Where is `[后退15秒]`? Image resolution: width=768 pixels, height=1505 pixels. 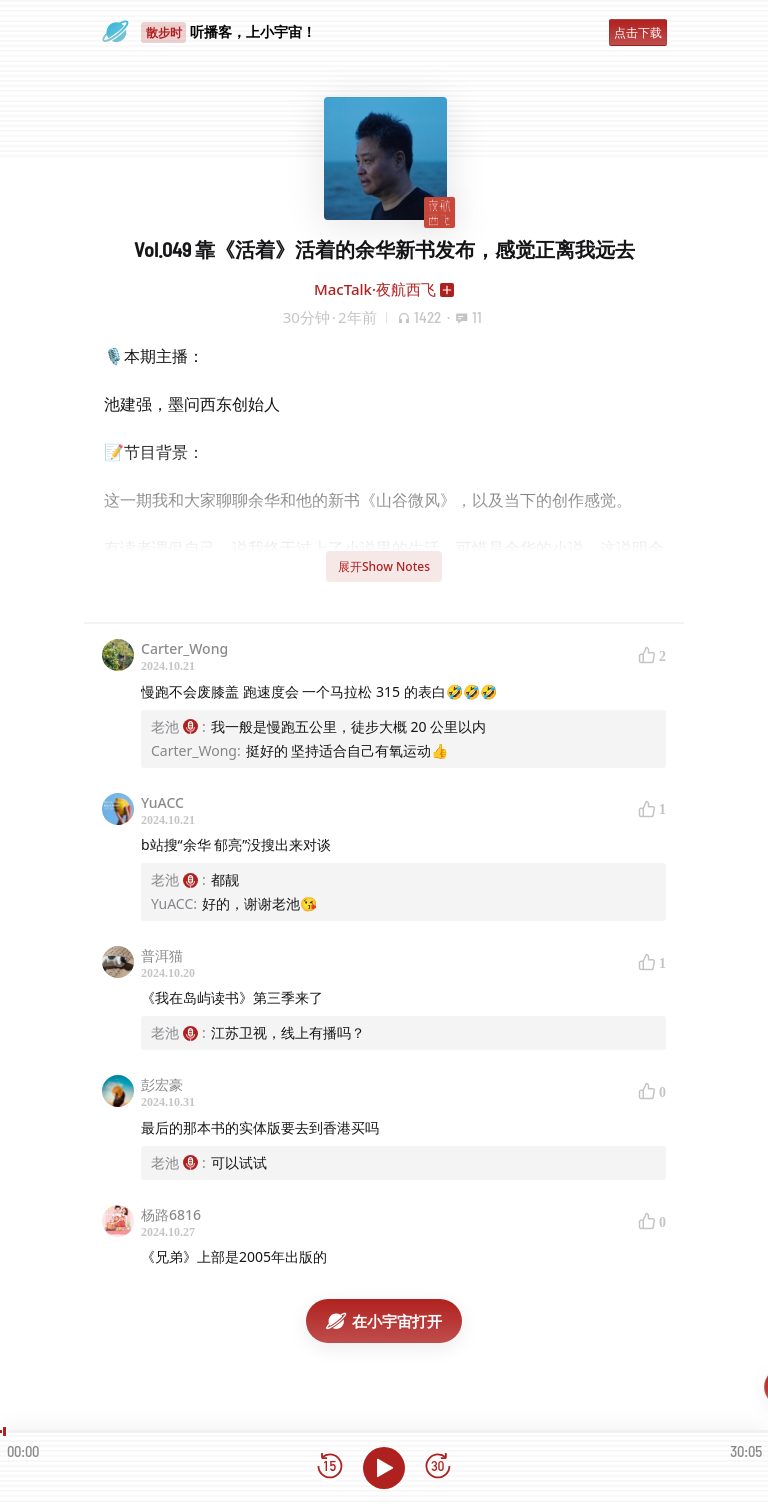
[后退15秒] is located at coordinates (330, 1467).